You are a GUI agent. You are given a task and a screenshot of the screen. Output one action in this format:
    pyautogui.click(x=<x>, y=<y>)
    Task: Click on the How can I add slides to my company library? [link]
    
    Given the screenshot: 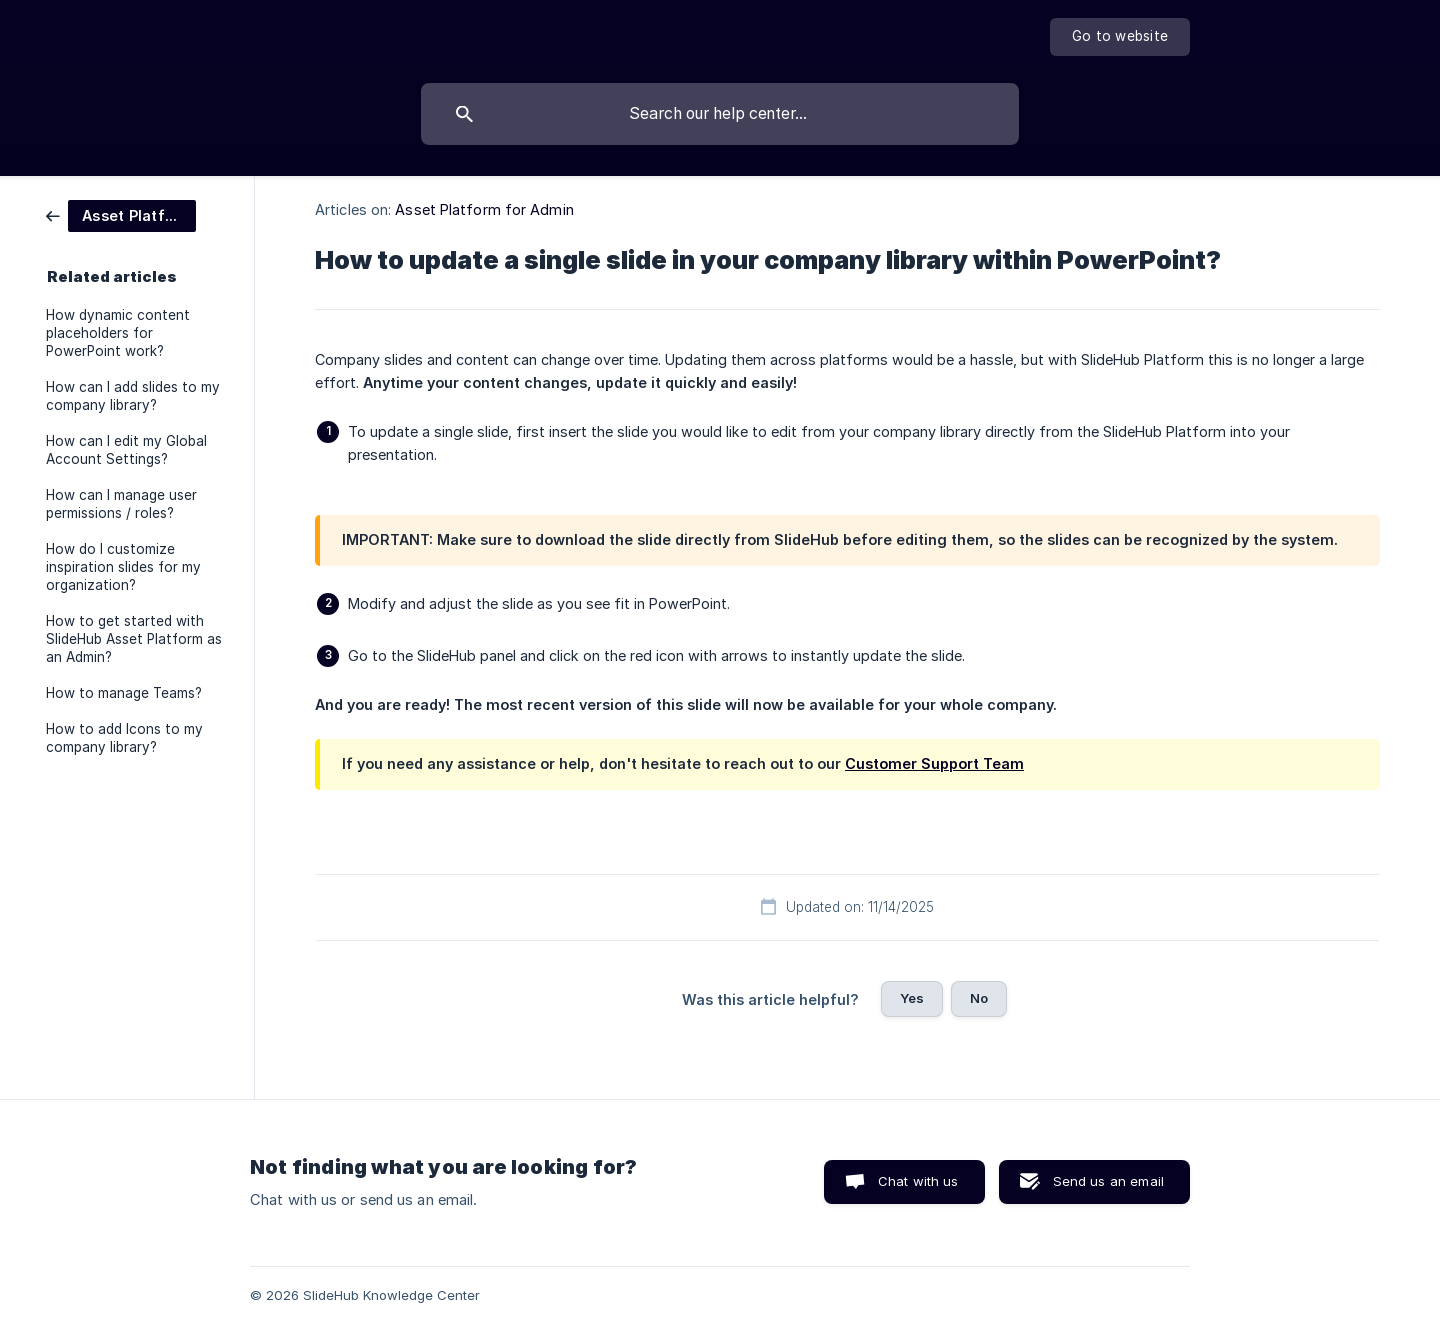 What is the action you would take?
    pyautogui.click(x=133, y=396)
    